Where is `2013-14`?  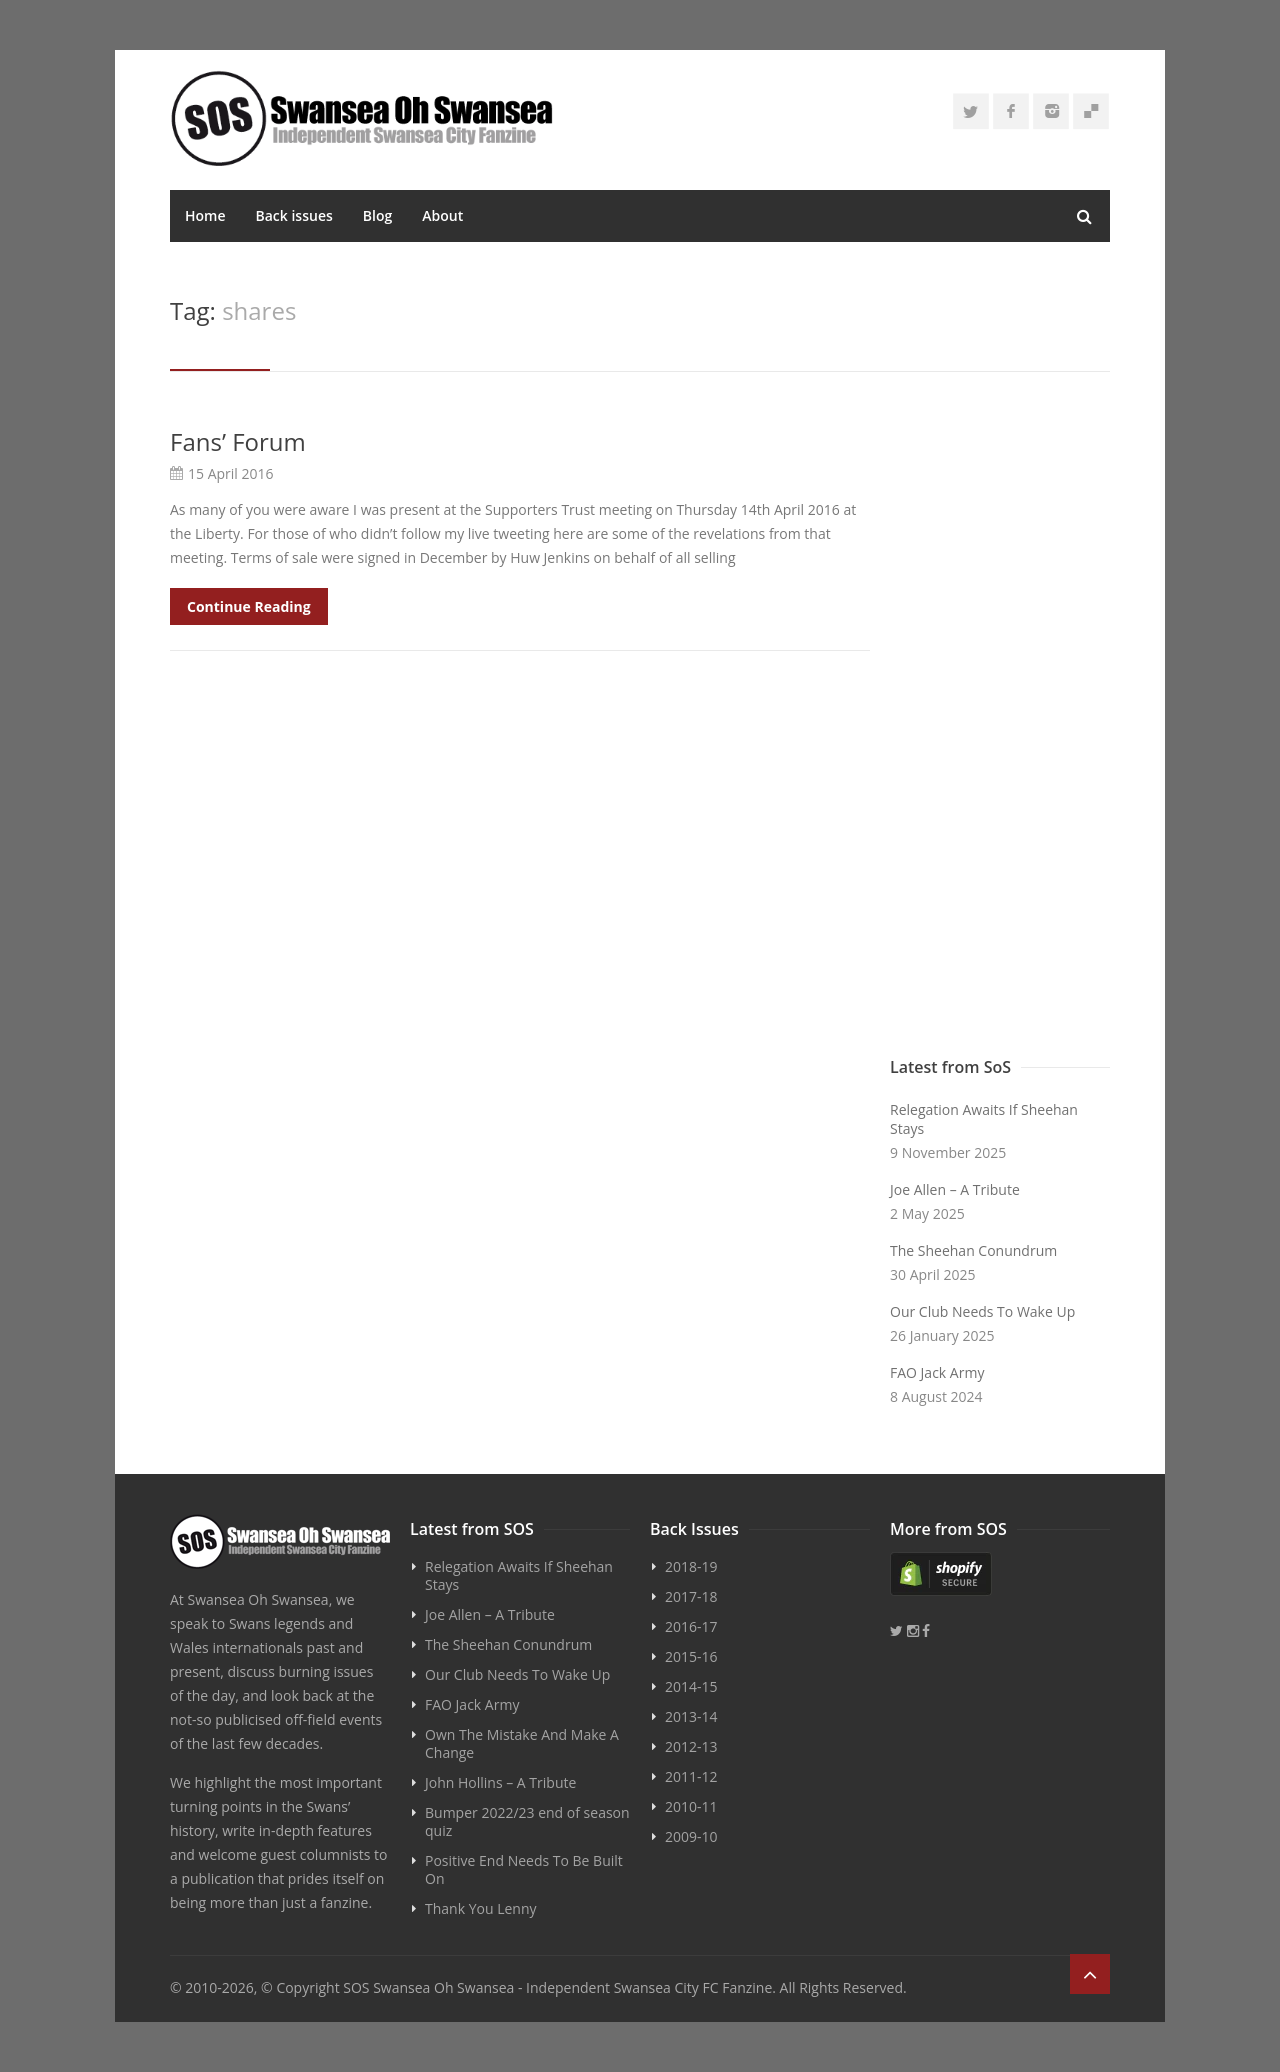 2013-14 is located at coordinates (691, 1716).